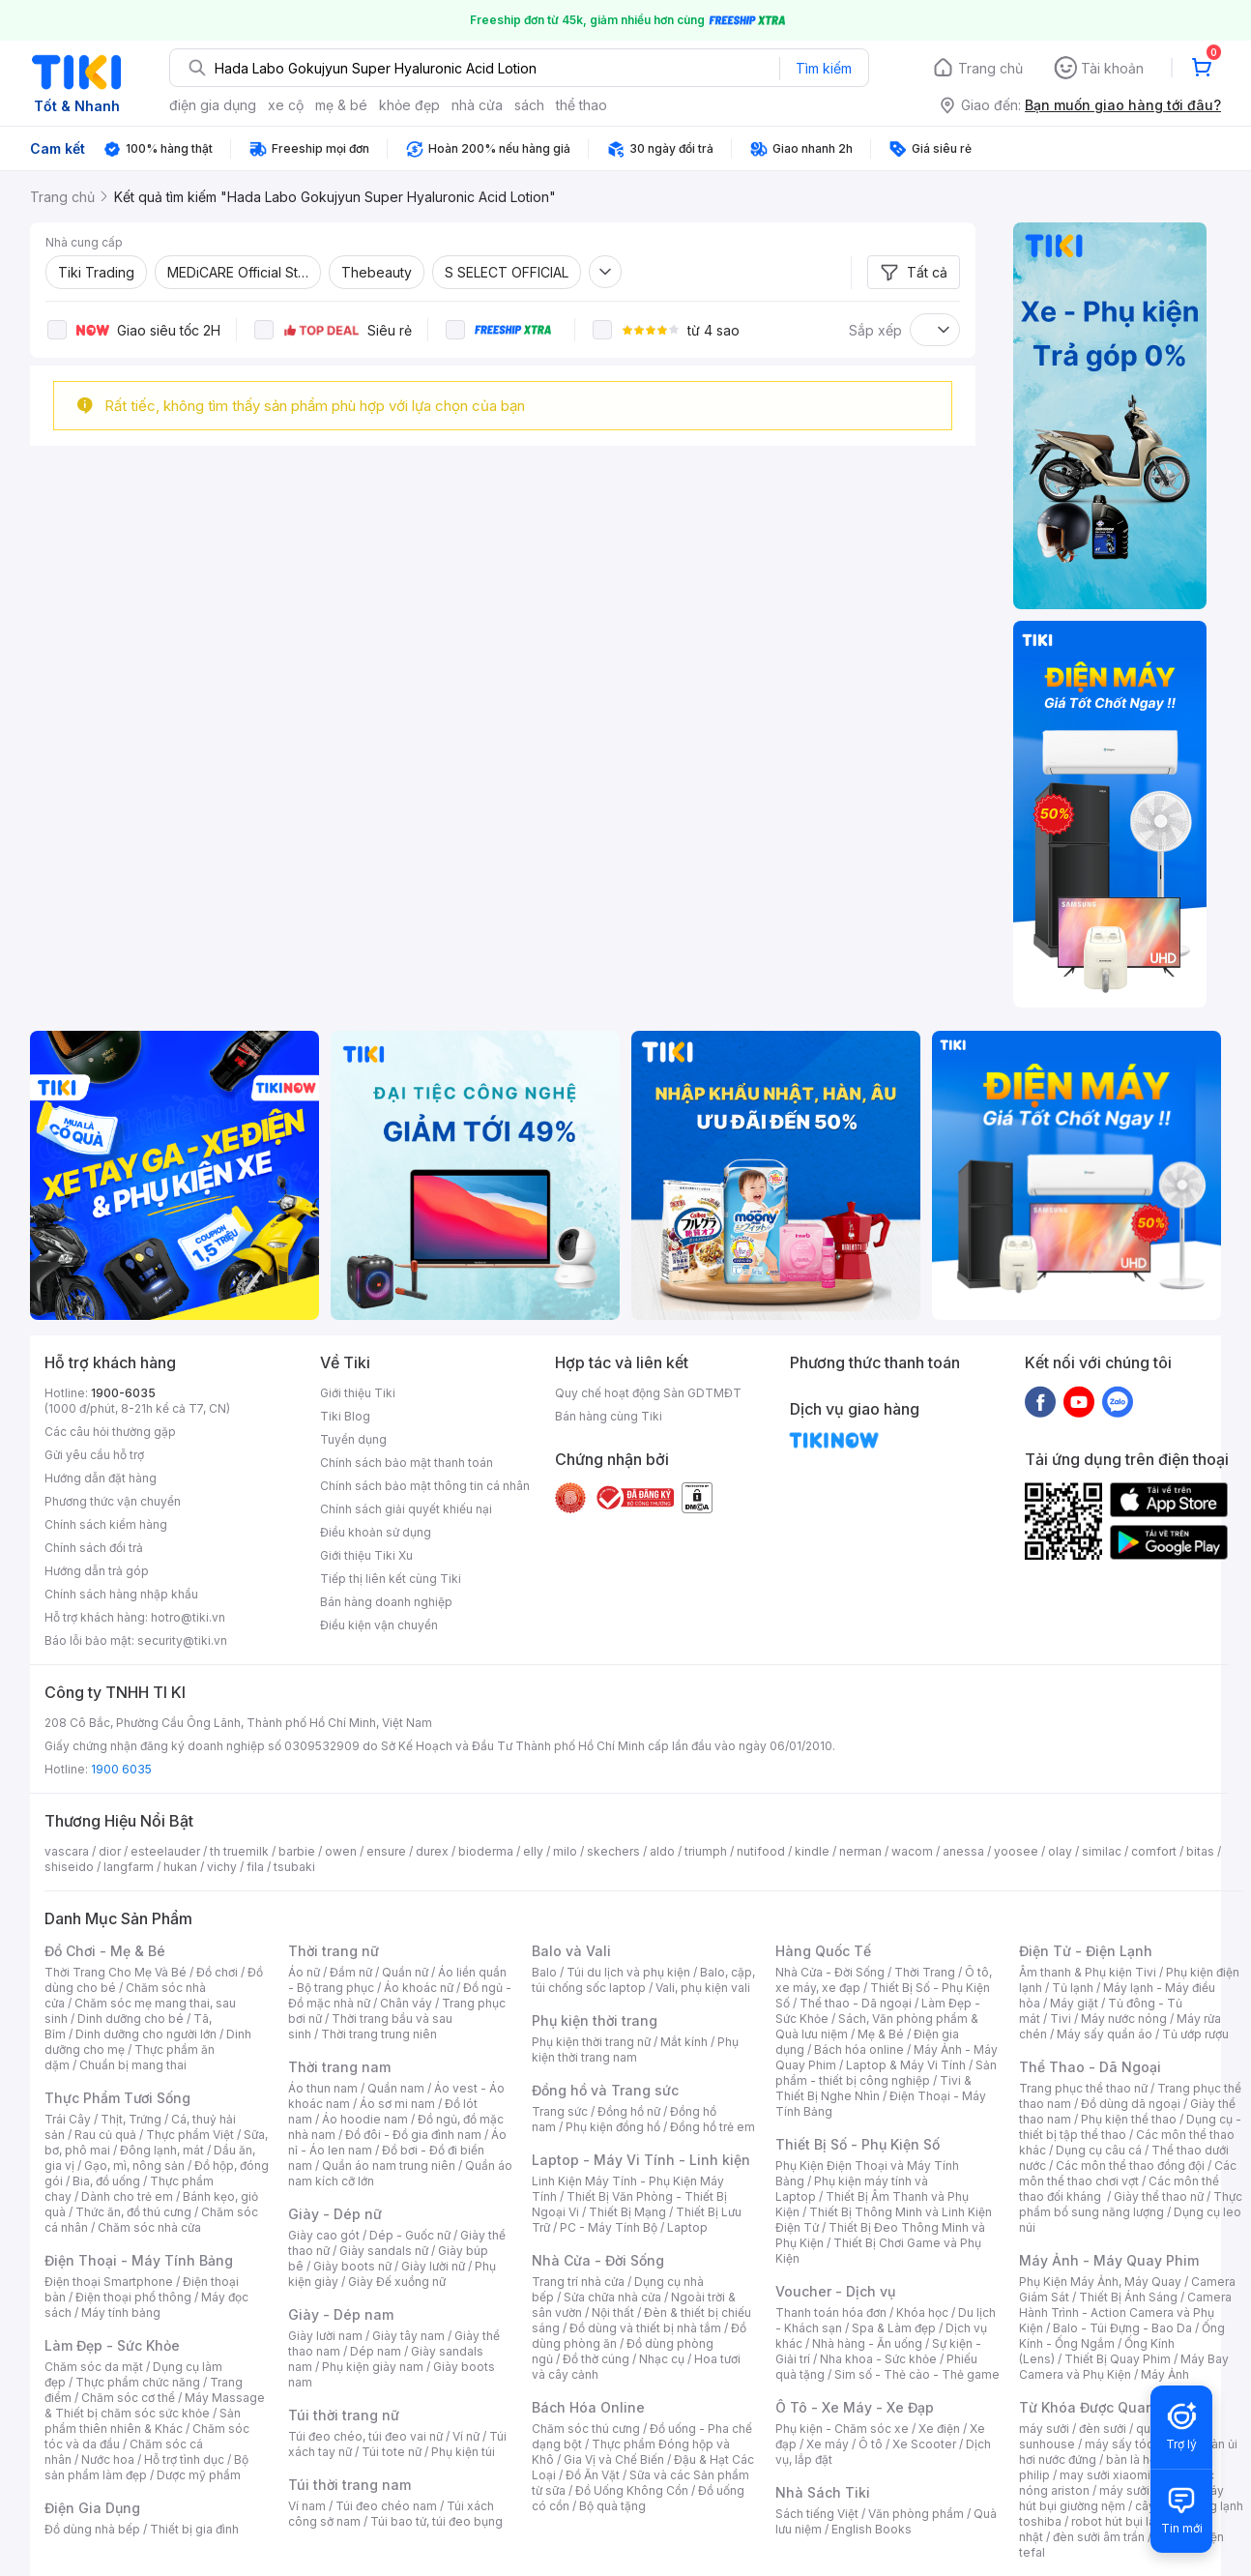 This screenshot has height=2576, width=1251. What do you see at coordinates (1060, 2018) in the screenshot?
I see `Tivi` at bounding box center [1060, 2018].